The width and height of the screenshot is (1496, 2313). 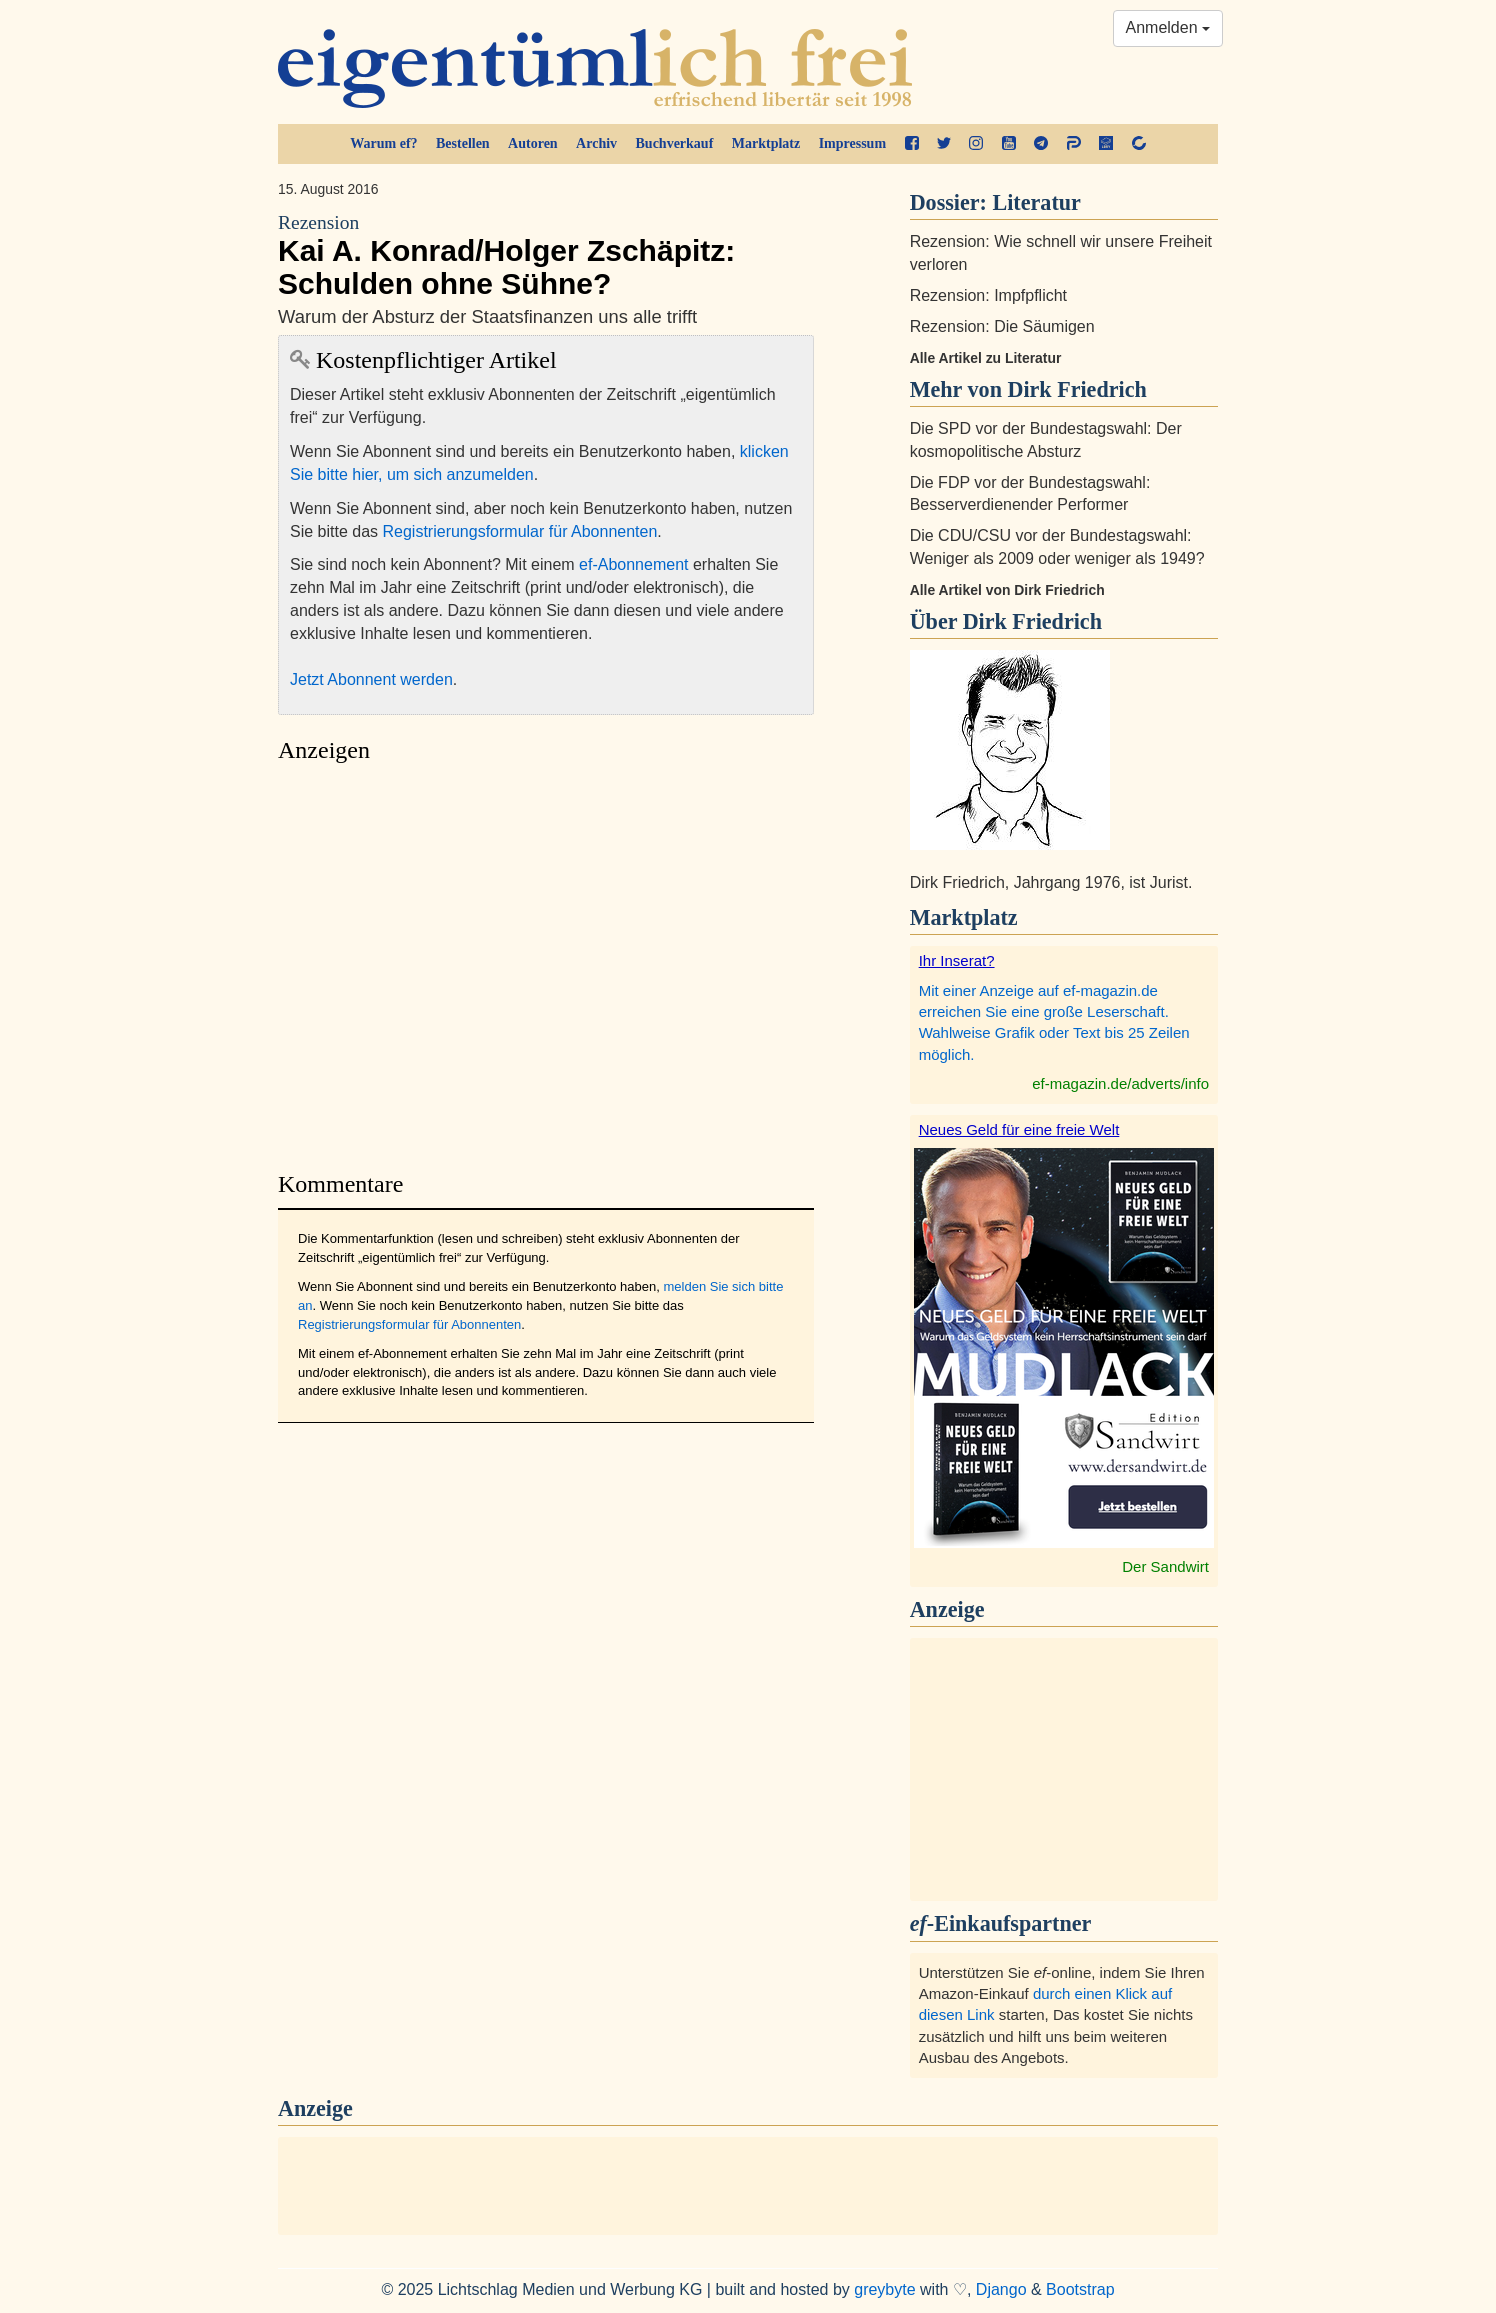 What do you see at coordinates (1019, 1129) in the screenshot?
I see `Neues Geld für eine freie Welt` at bounding box center [1019, 1129].